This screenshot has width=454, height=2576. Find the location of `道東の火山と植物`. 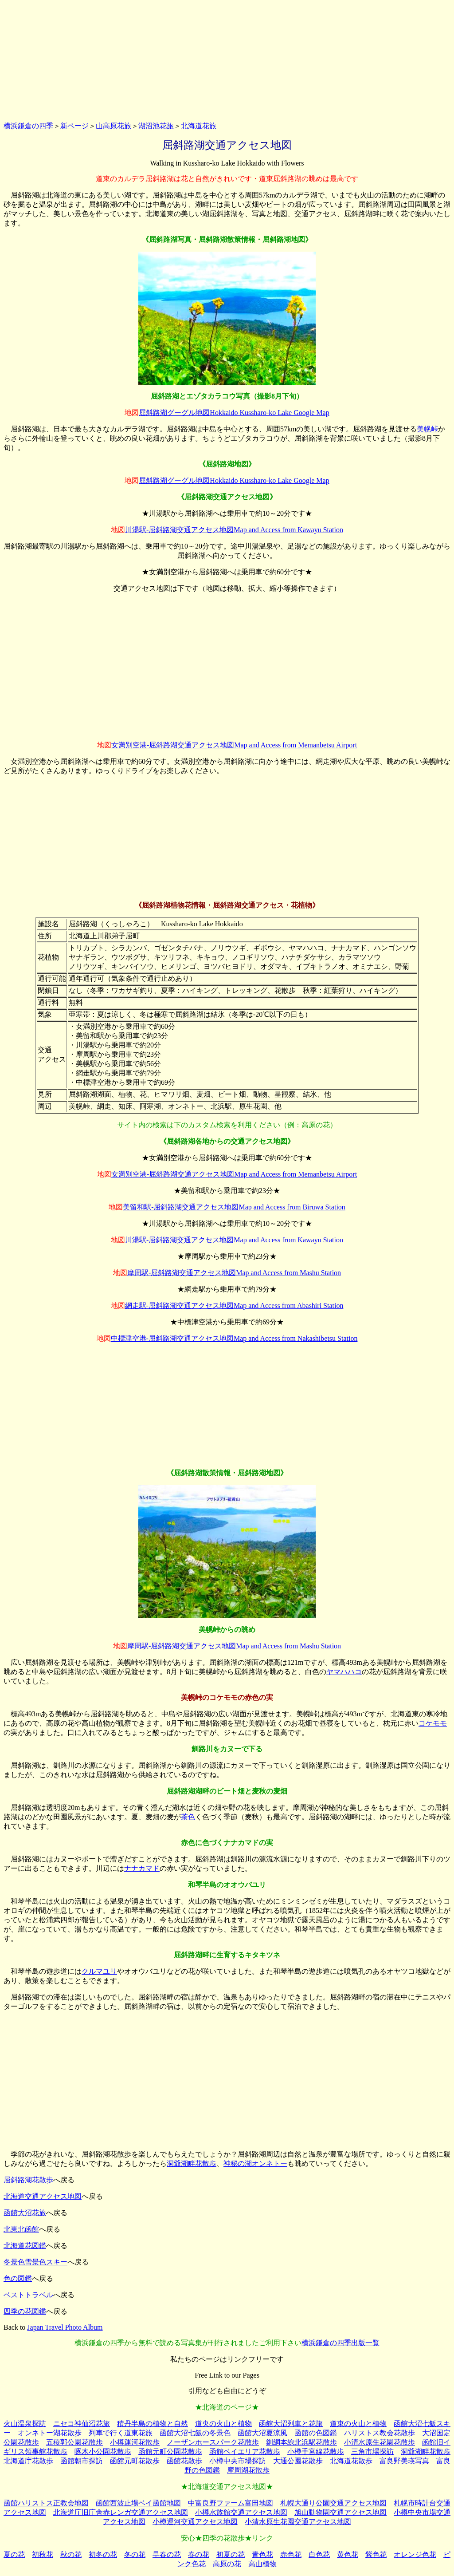

道東の火山と植物 is located at coordinates (358, 2423).